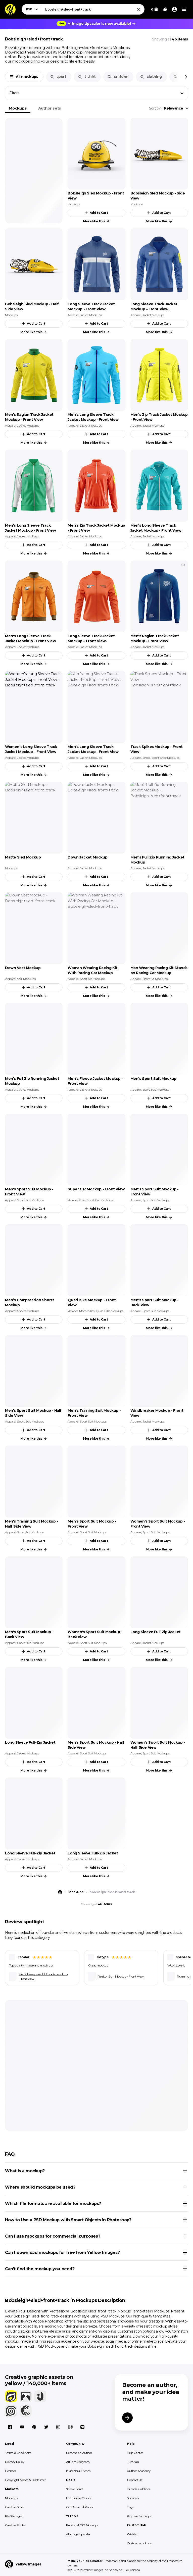 The image size is (193, 2576). I want to click on More like this, so click(96, 221).